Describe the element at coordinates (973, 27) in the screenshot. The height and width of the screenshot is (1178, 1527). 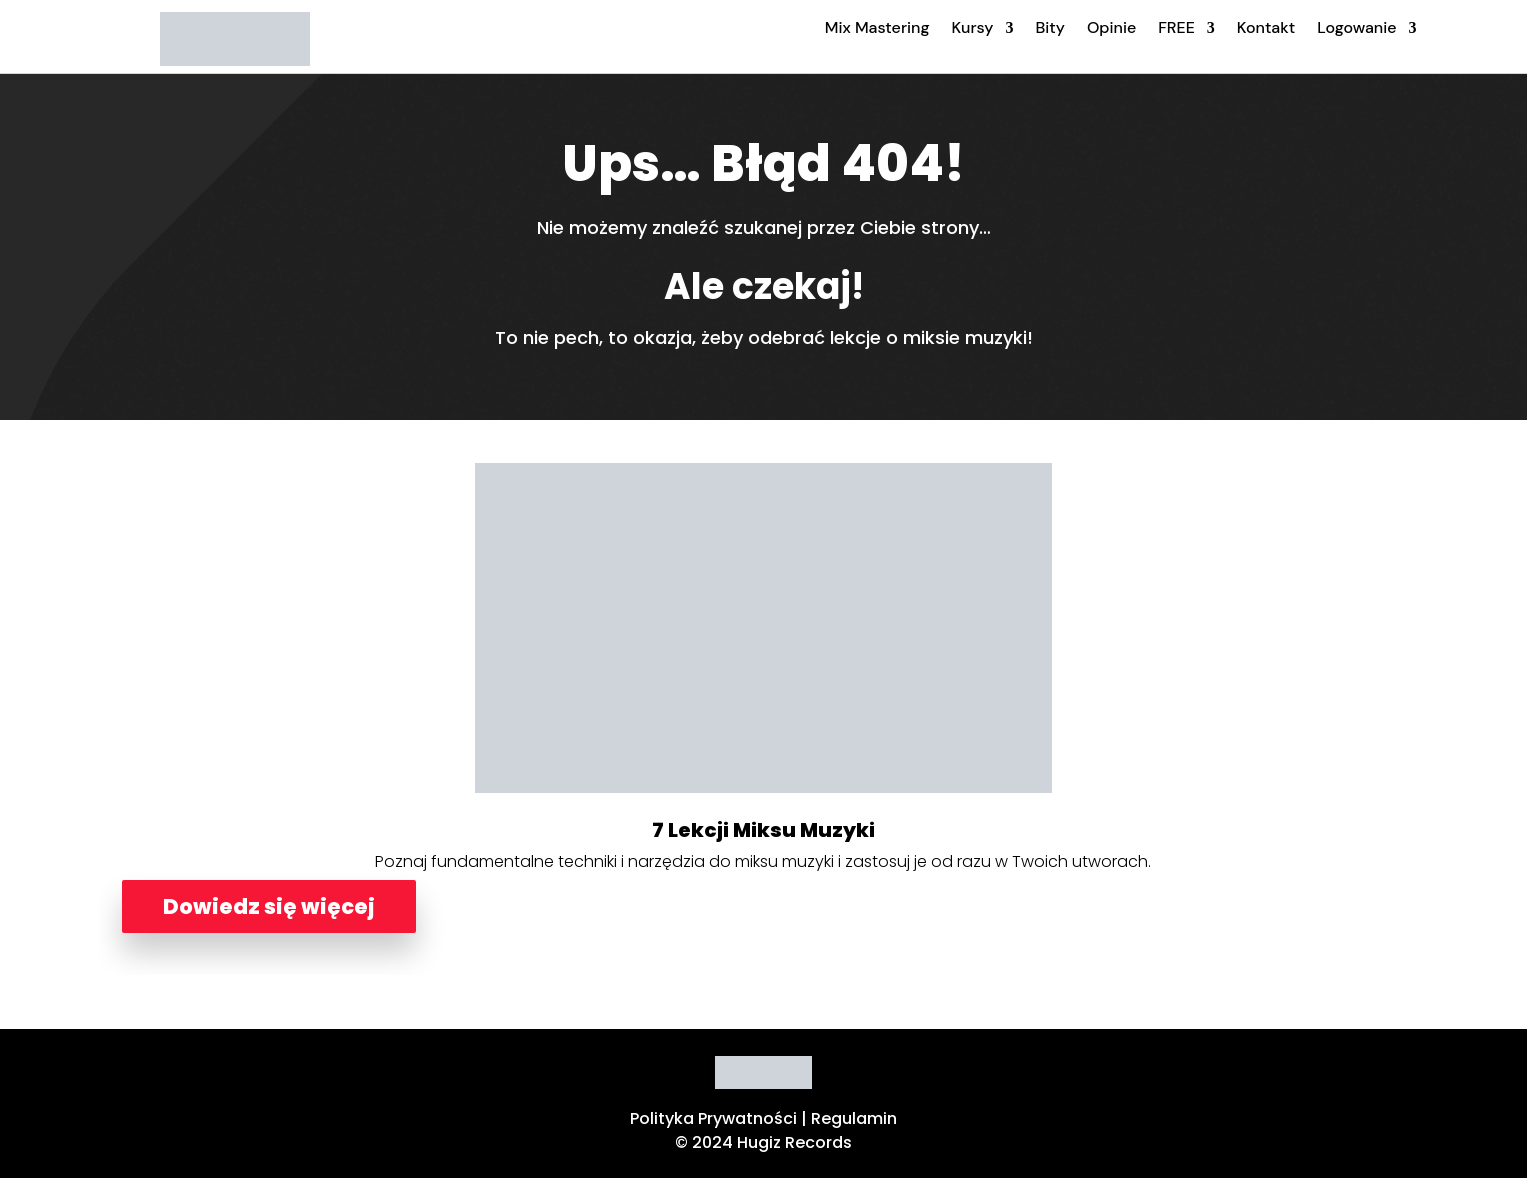
I see `Kursy` at that location.